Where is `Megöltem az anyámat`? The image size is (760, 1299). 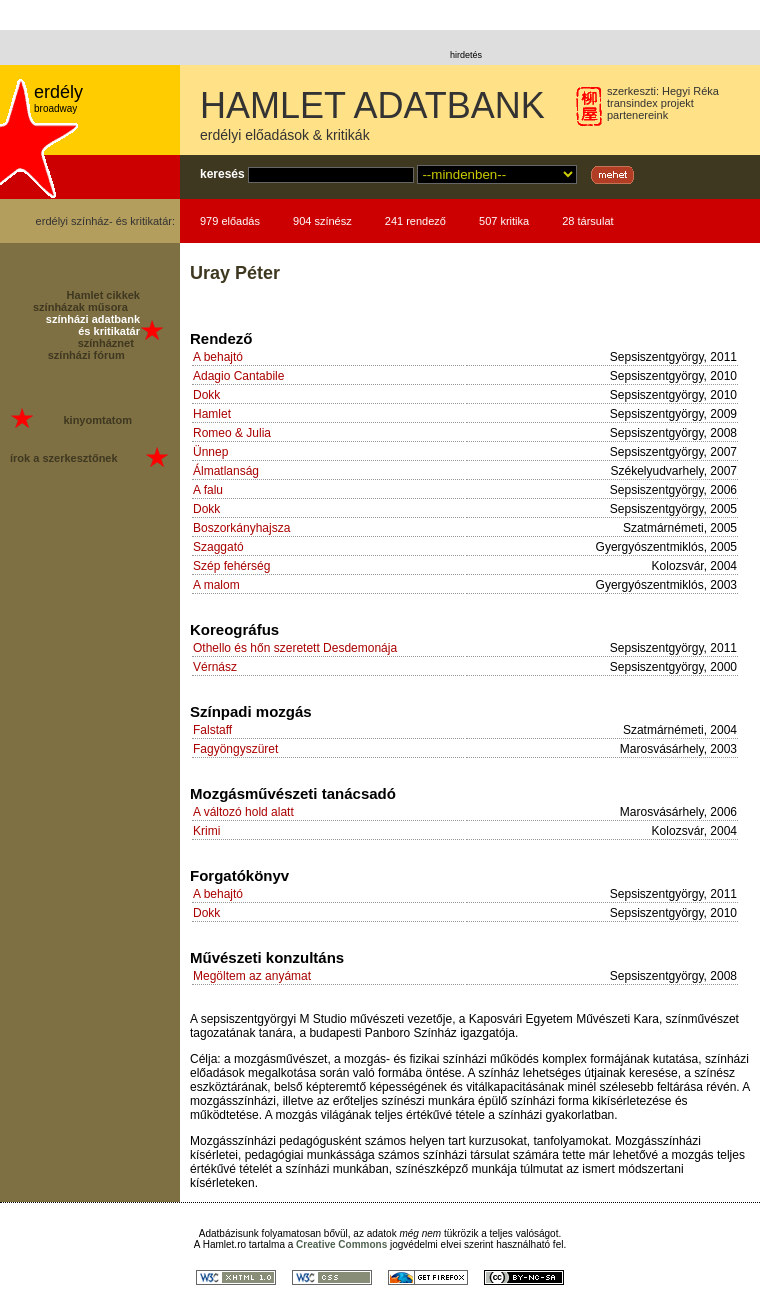
Megöltem az anyámat is located at coordinates (252, 976).